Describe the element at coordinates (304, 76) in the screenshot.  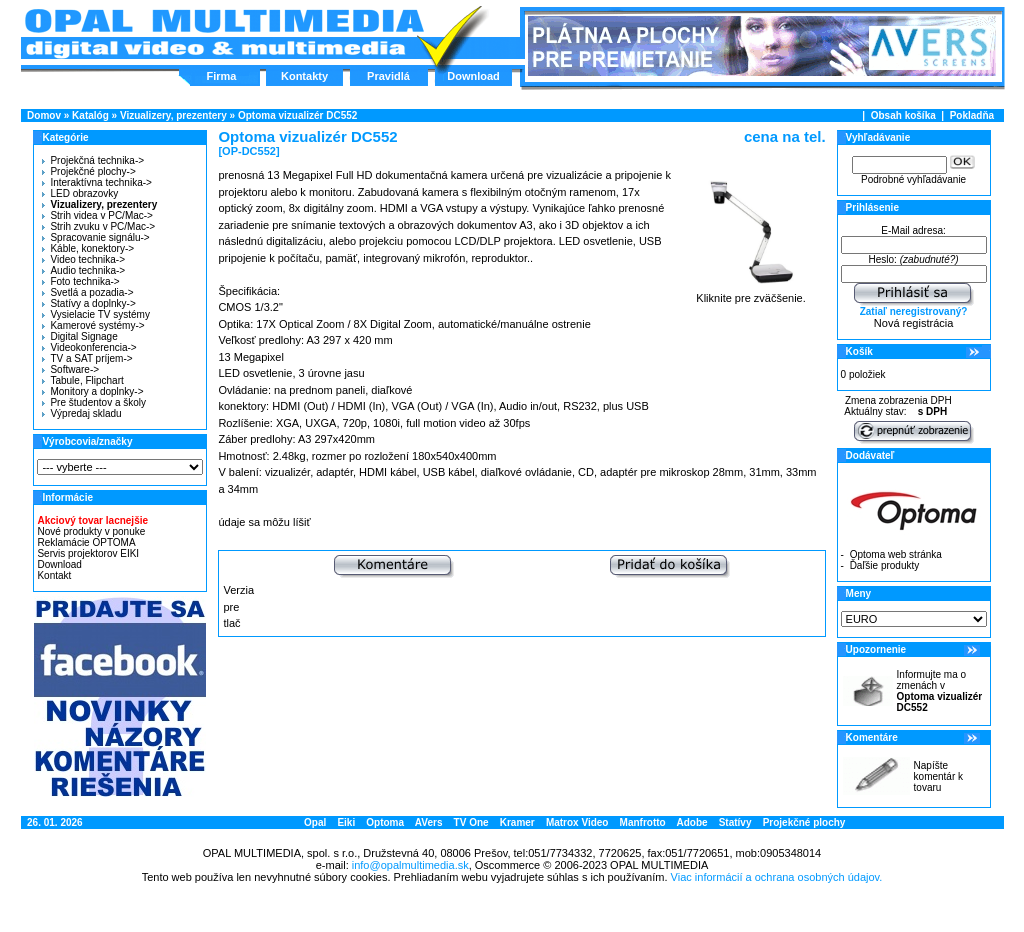
I see `Kontakty` at that location.